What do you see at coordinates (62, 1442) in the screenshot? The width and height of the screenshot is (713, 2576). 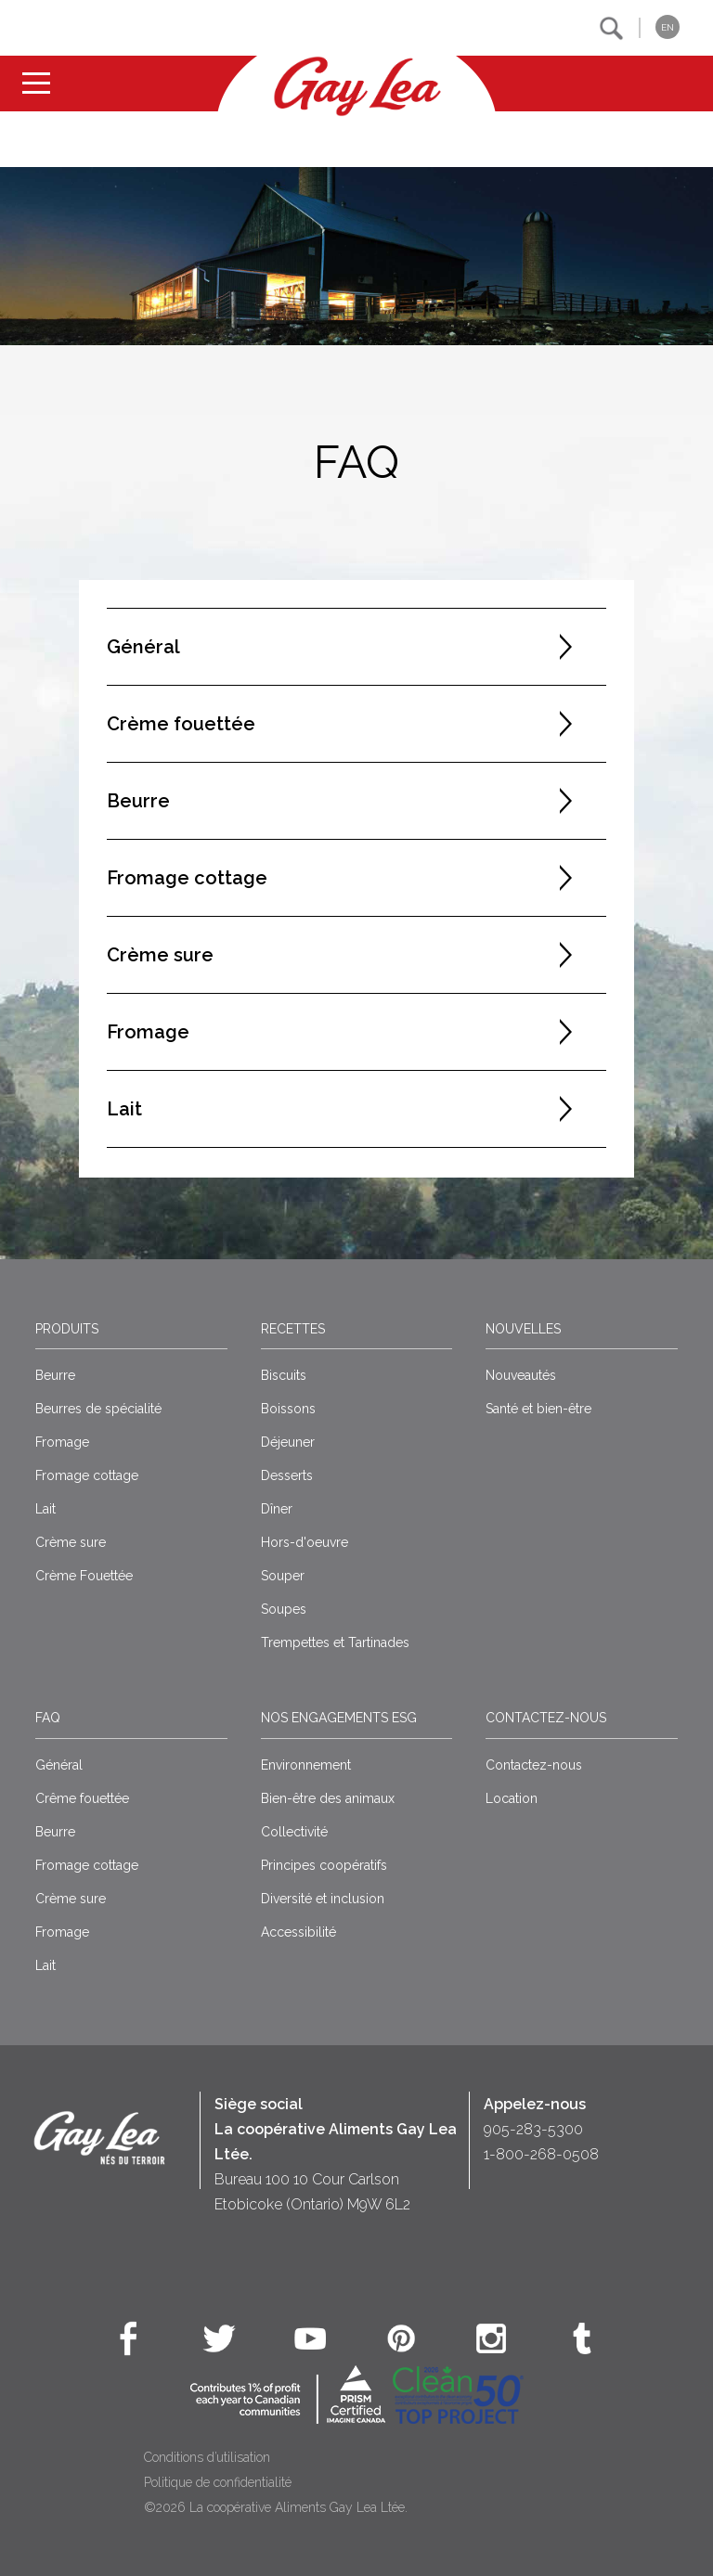 I see `Fromage` at bounding box center [62, 1442].